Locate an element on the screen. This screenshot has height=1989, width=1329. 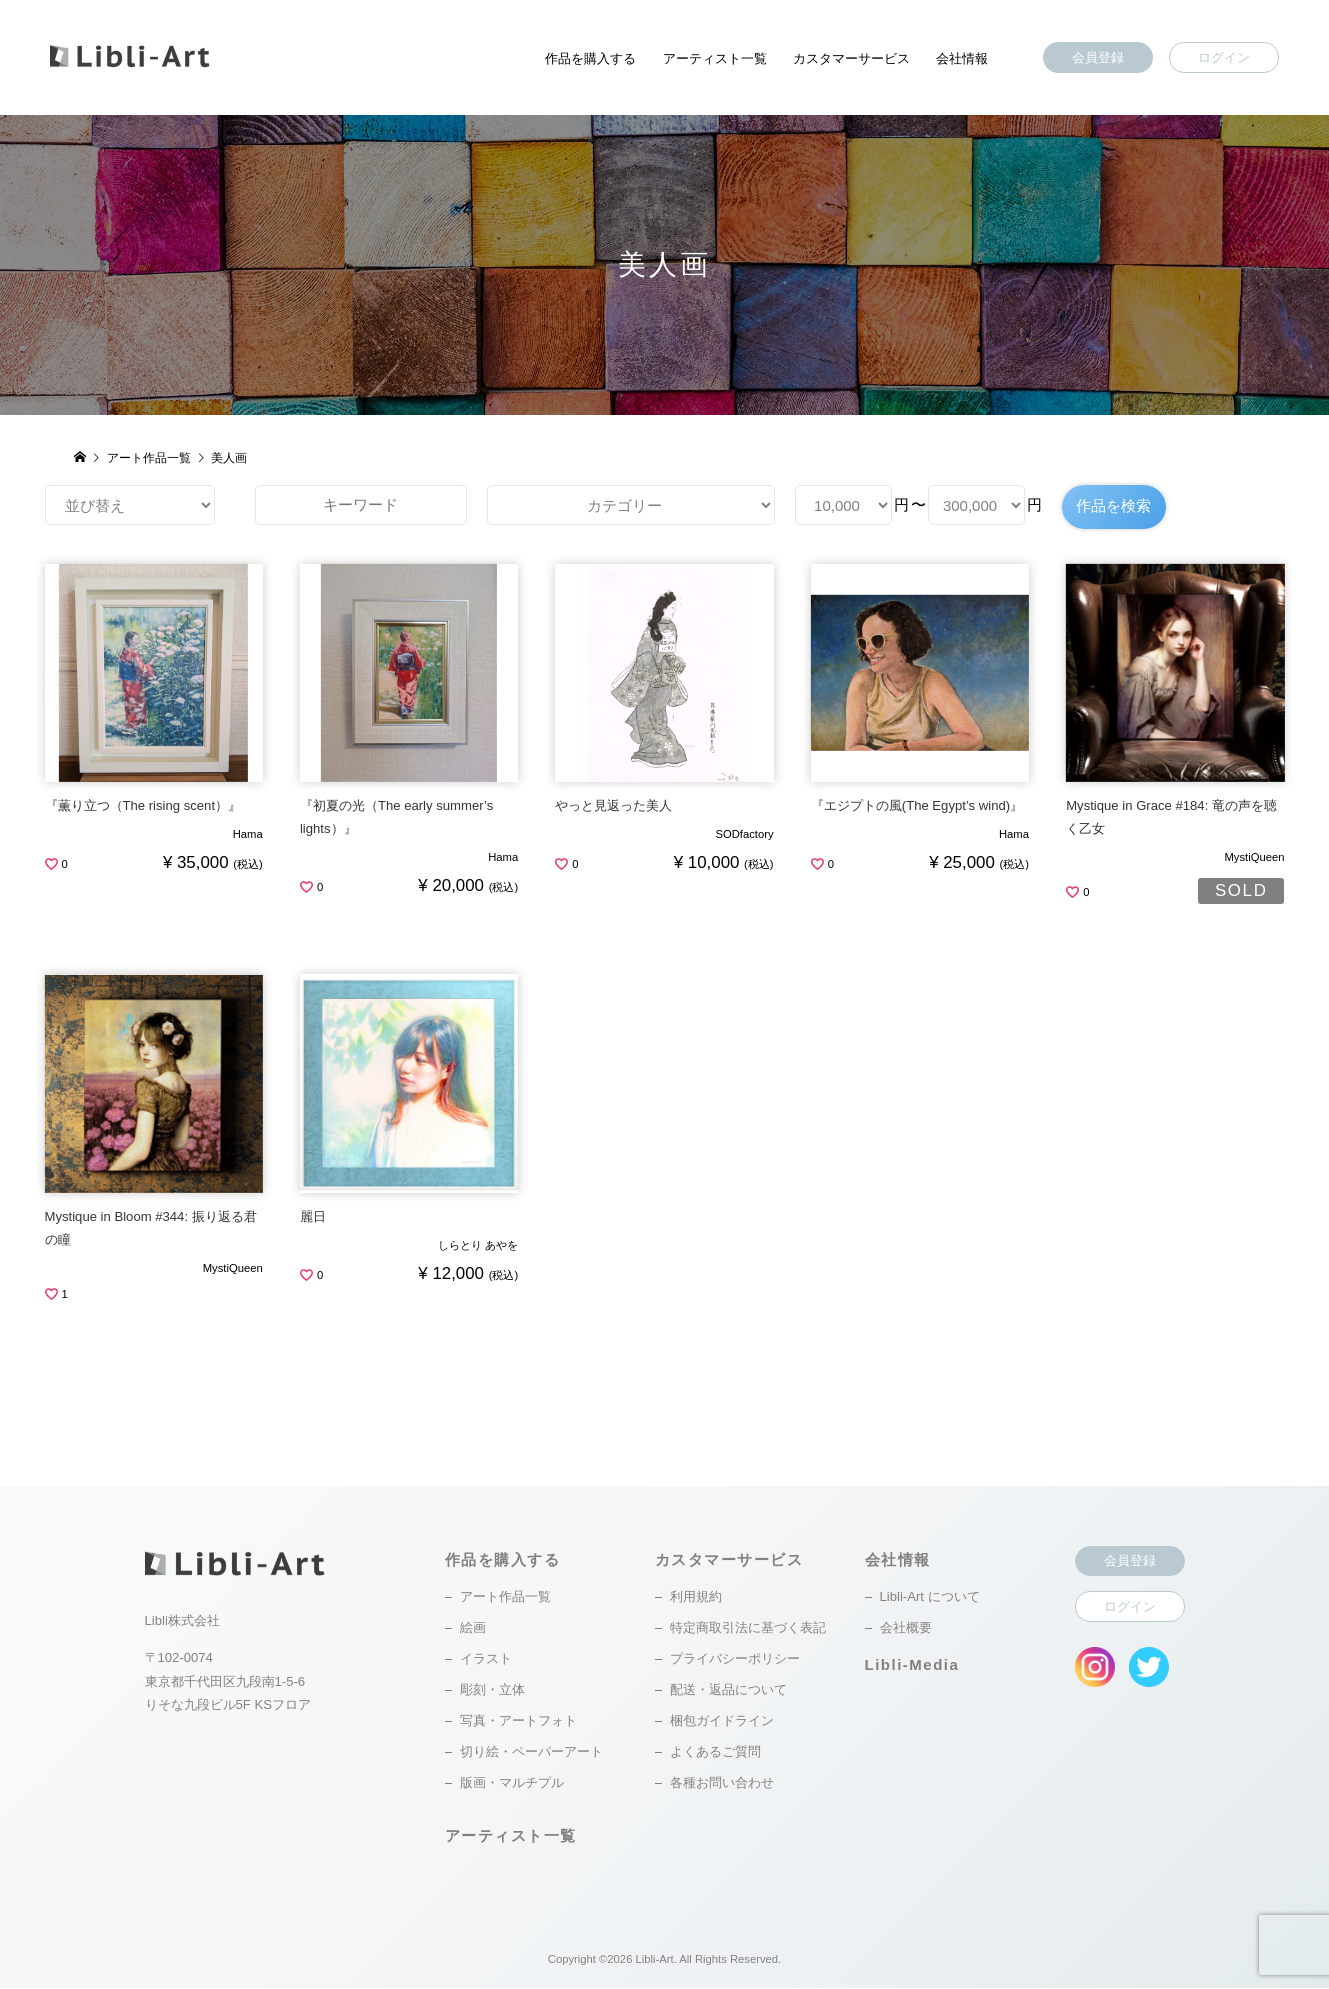
各種お問い合わせ is located at coordinates (722, 1783).